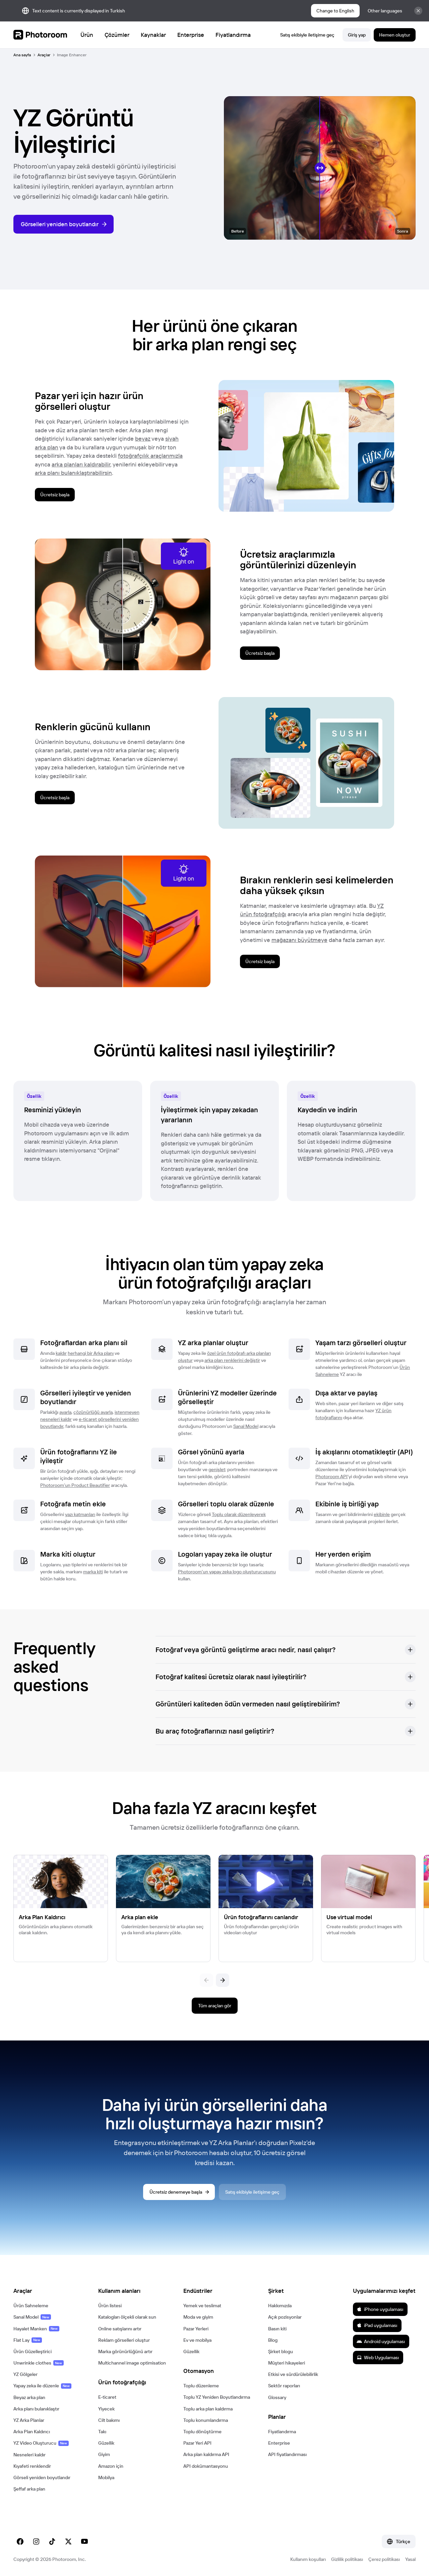  Describe the element at coordinates (287, 2454) in the screenshot. I see `API fiyatlandırması` at that location.